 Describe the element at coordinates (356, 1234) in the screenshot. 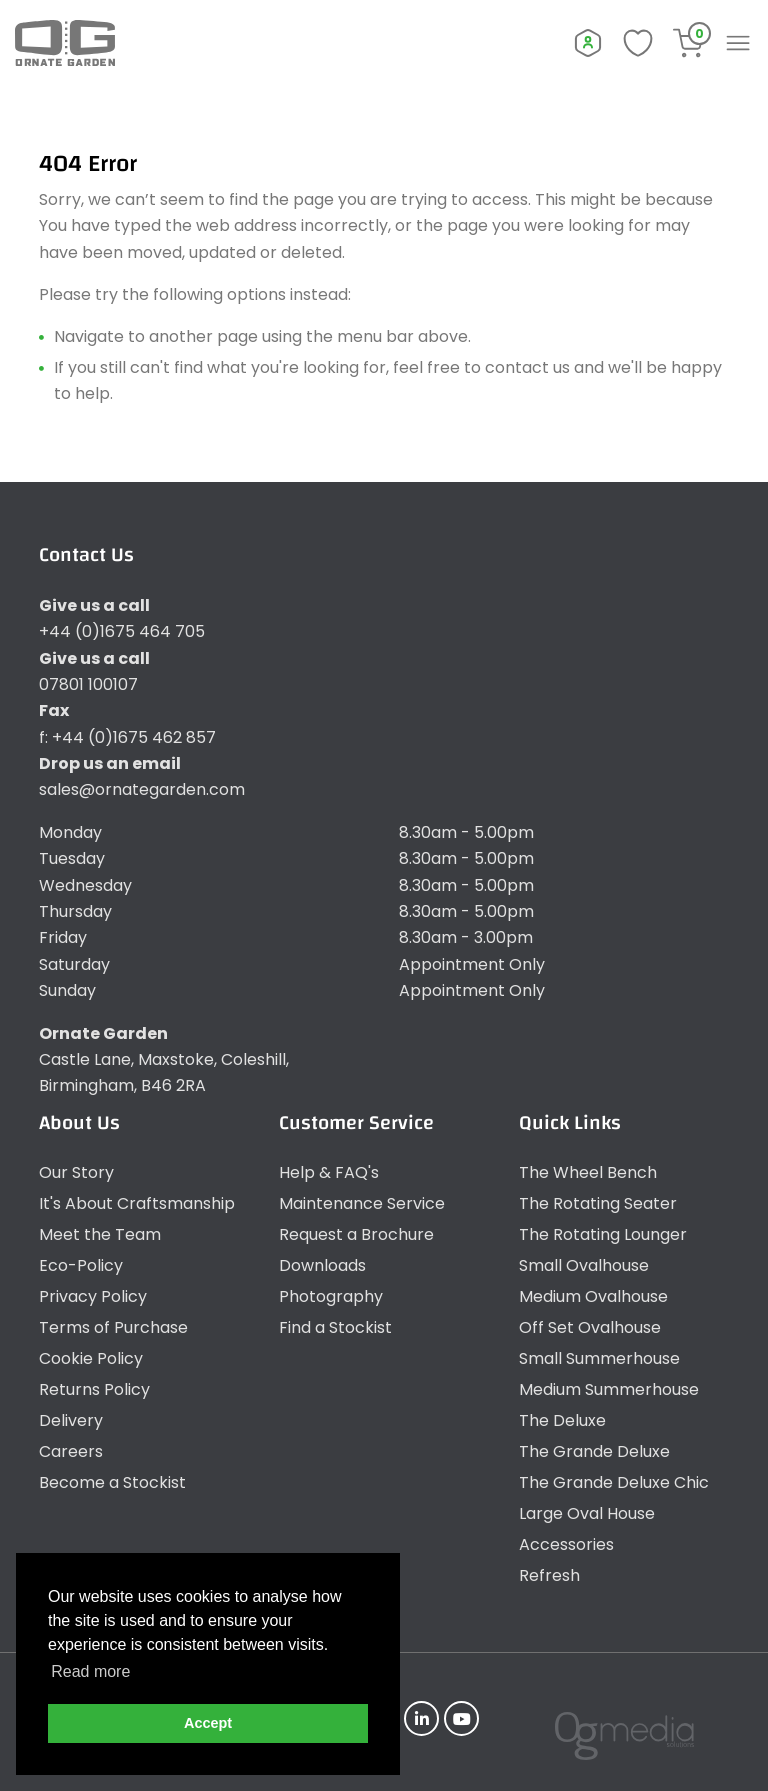

I see `Request a Brochure` at that location.